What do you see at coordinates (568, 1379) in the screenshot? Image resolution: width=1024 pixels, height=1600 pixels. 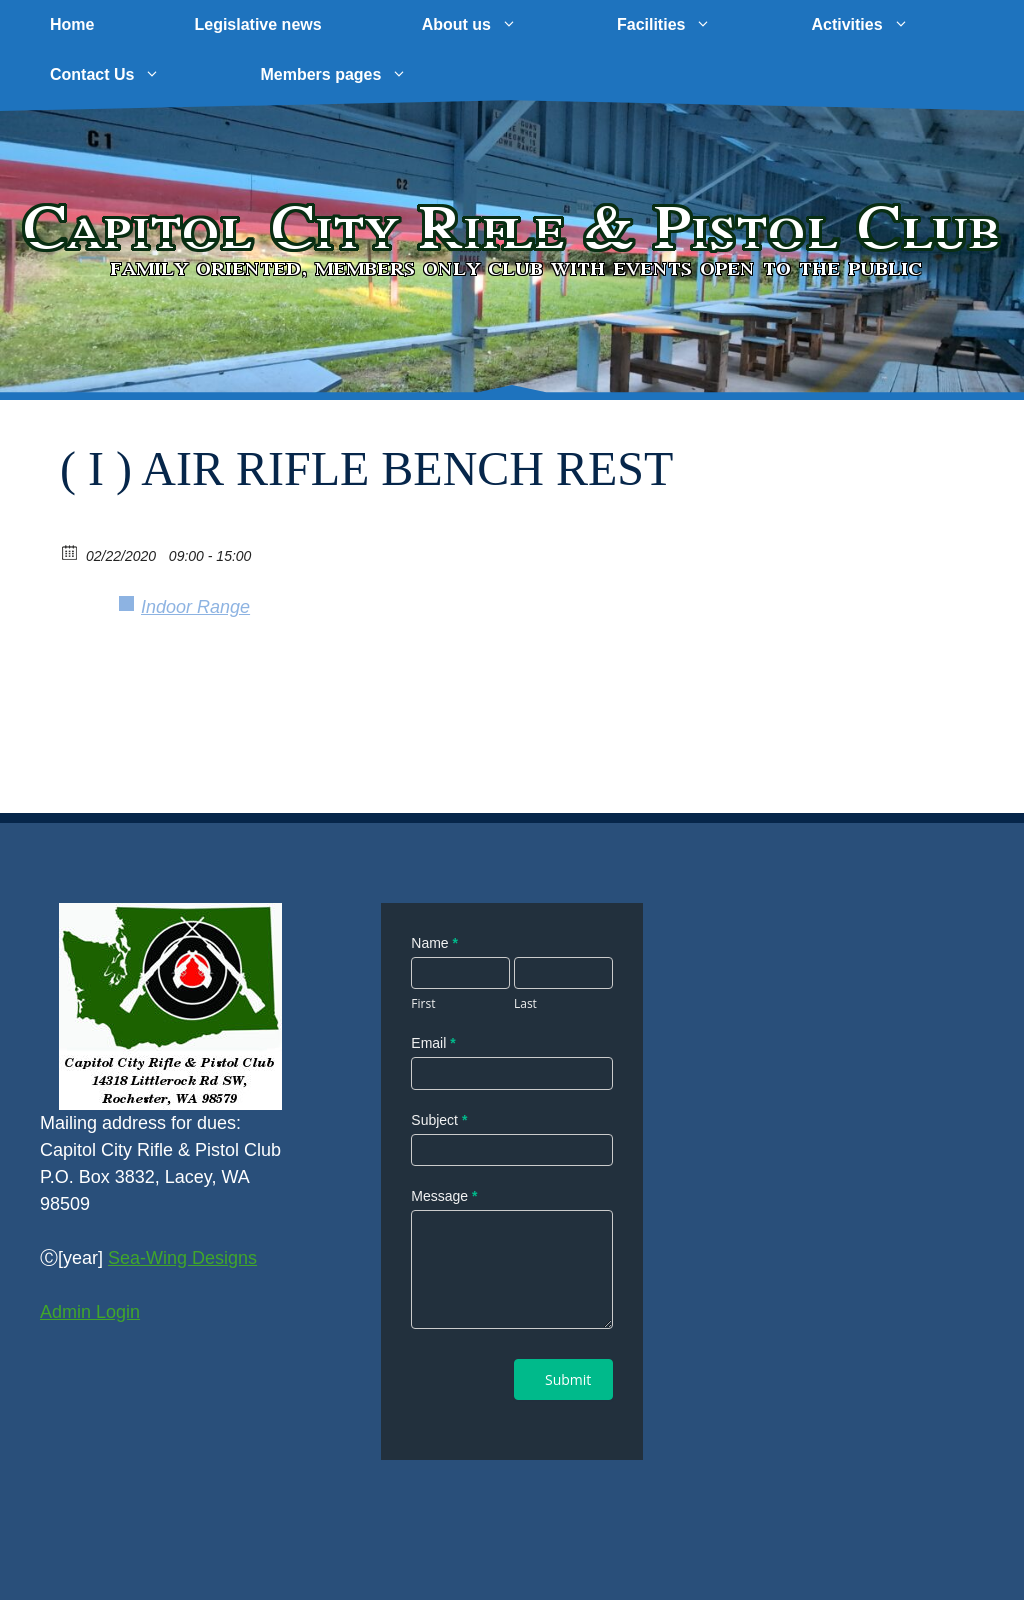 I see `Submit` at bounding box center [568, 1379].